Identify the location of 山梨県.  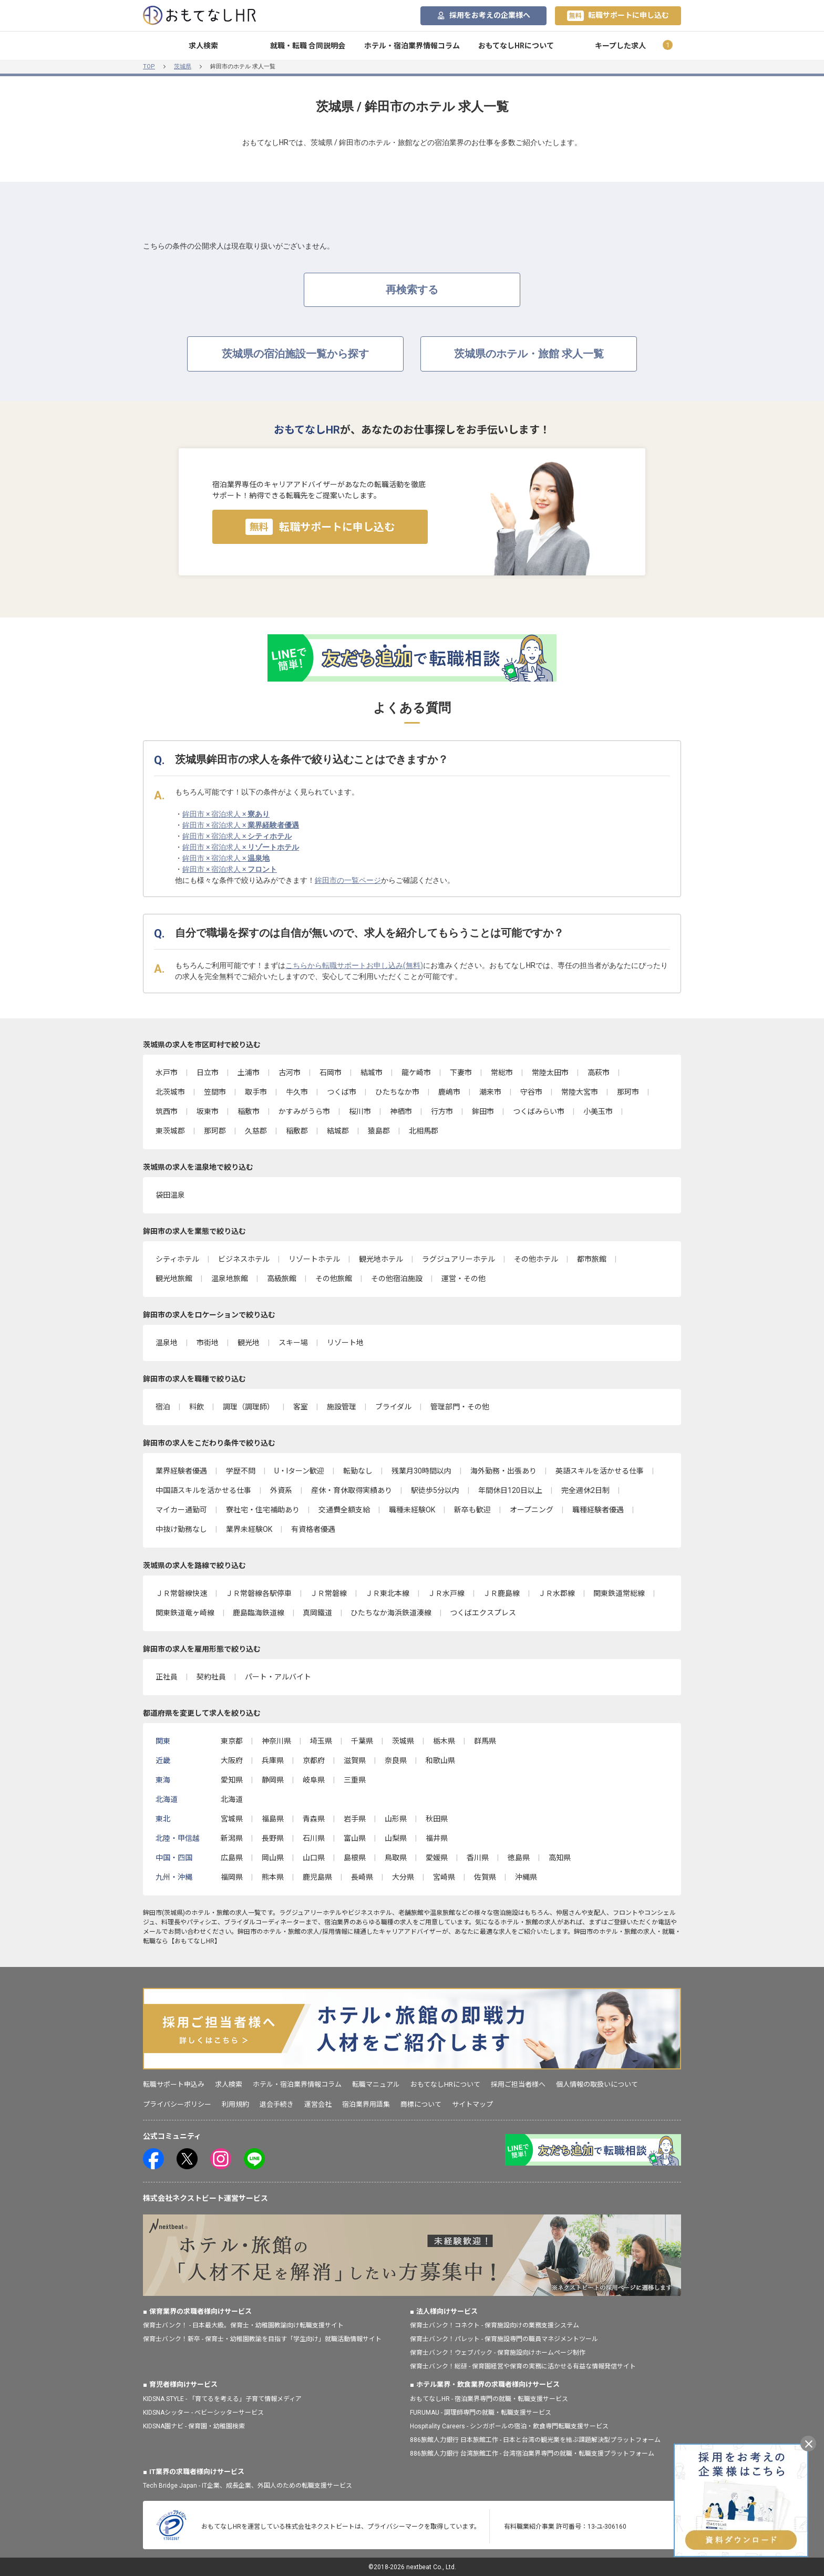
(396, 1838).